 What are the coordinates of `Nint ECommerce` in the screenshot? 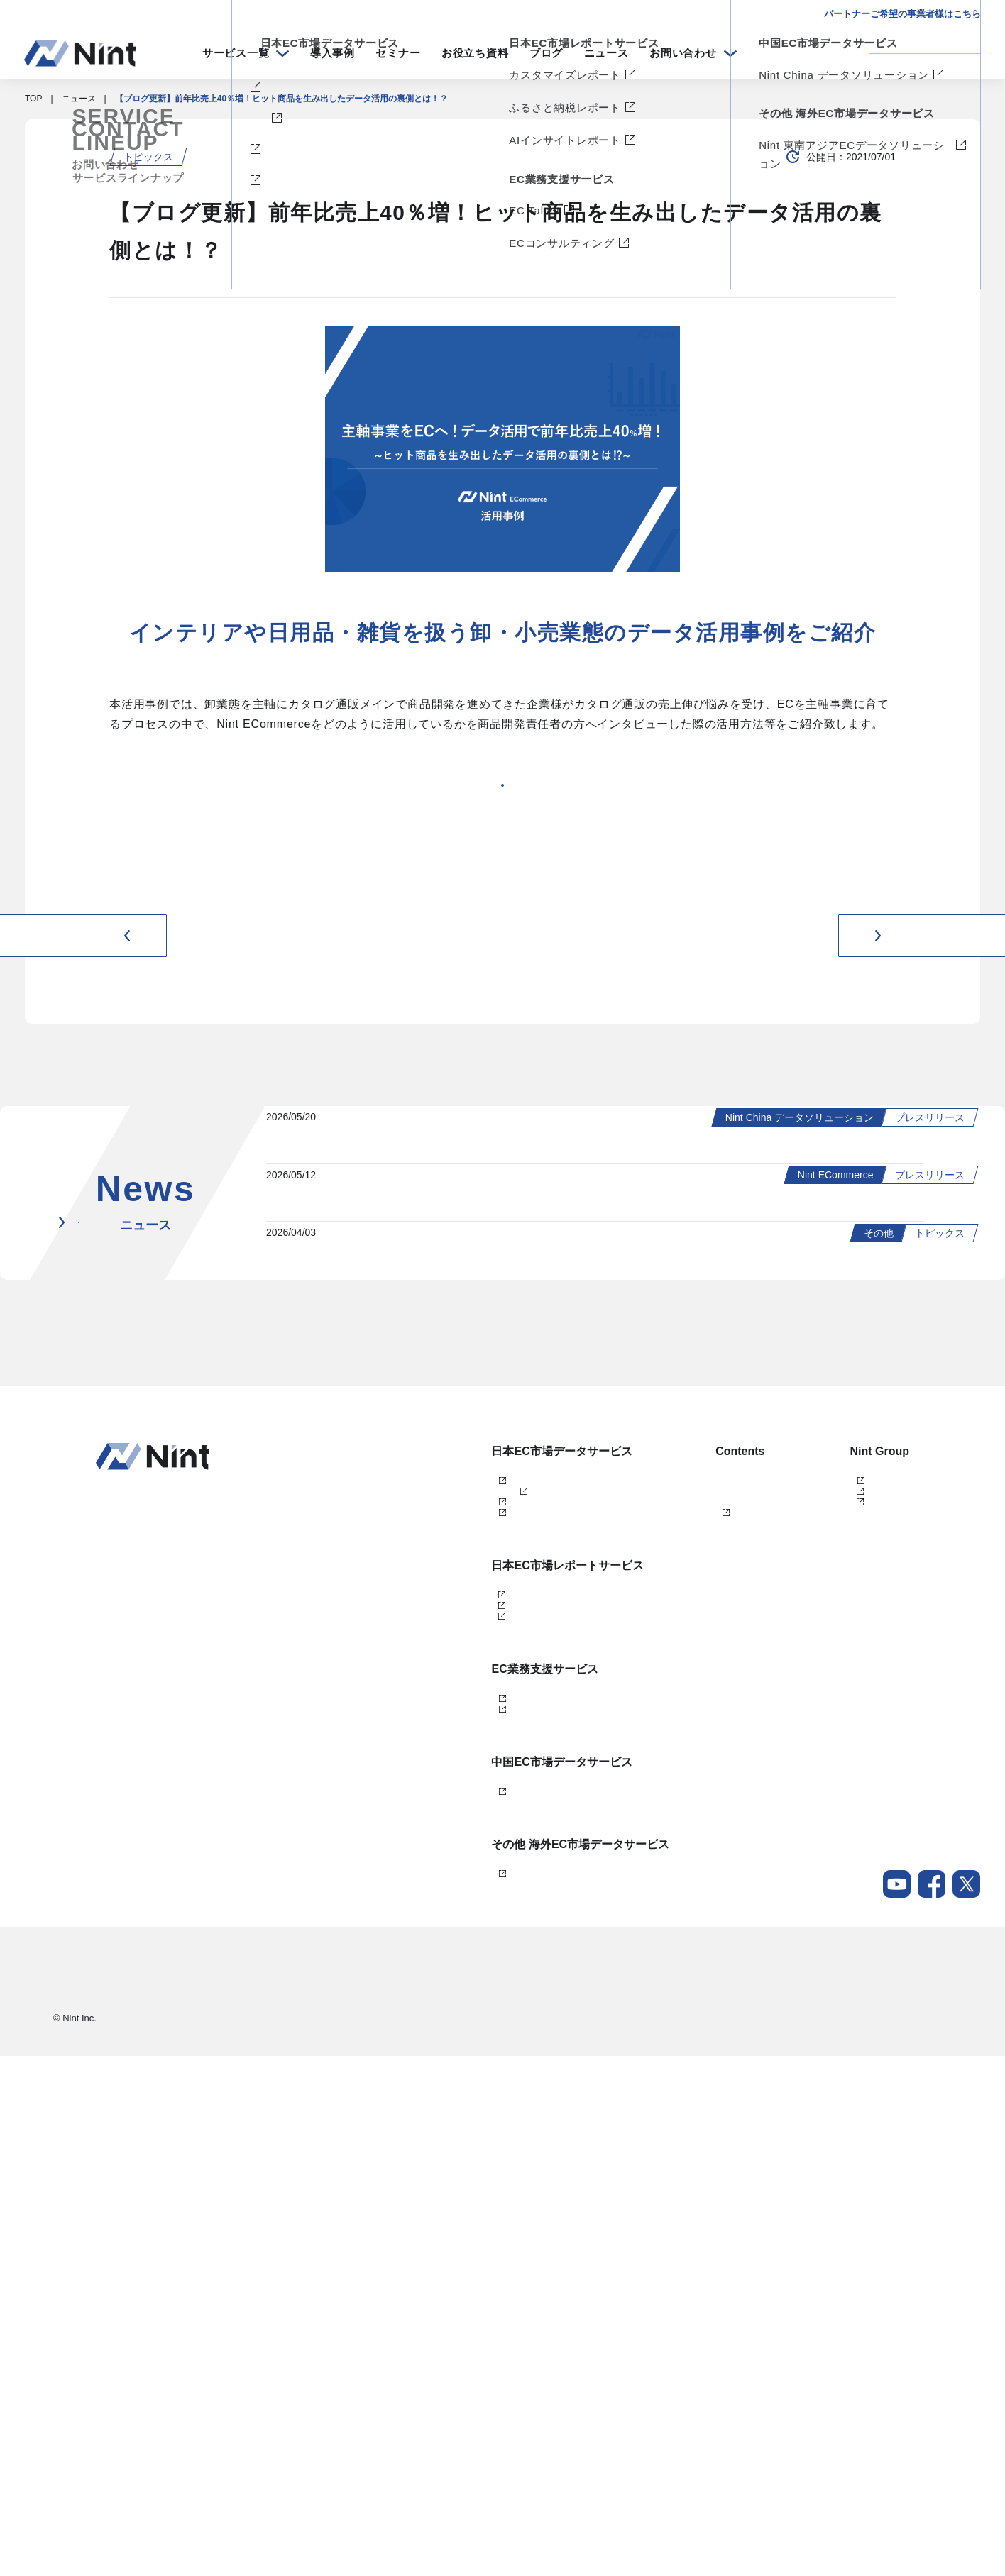 It's located at (419, 1861).